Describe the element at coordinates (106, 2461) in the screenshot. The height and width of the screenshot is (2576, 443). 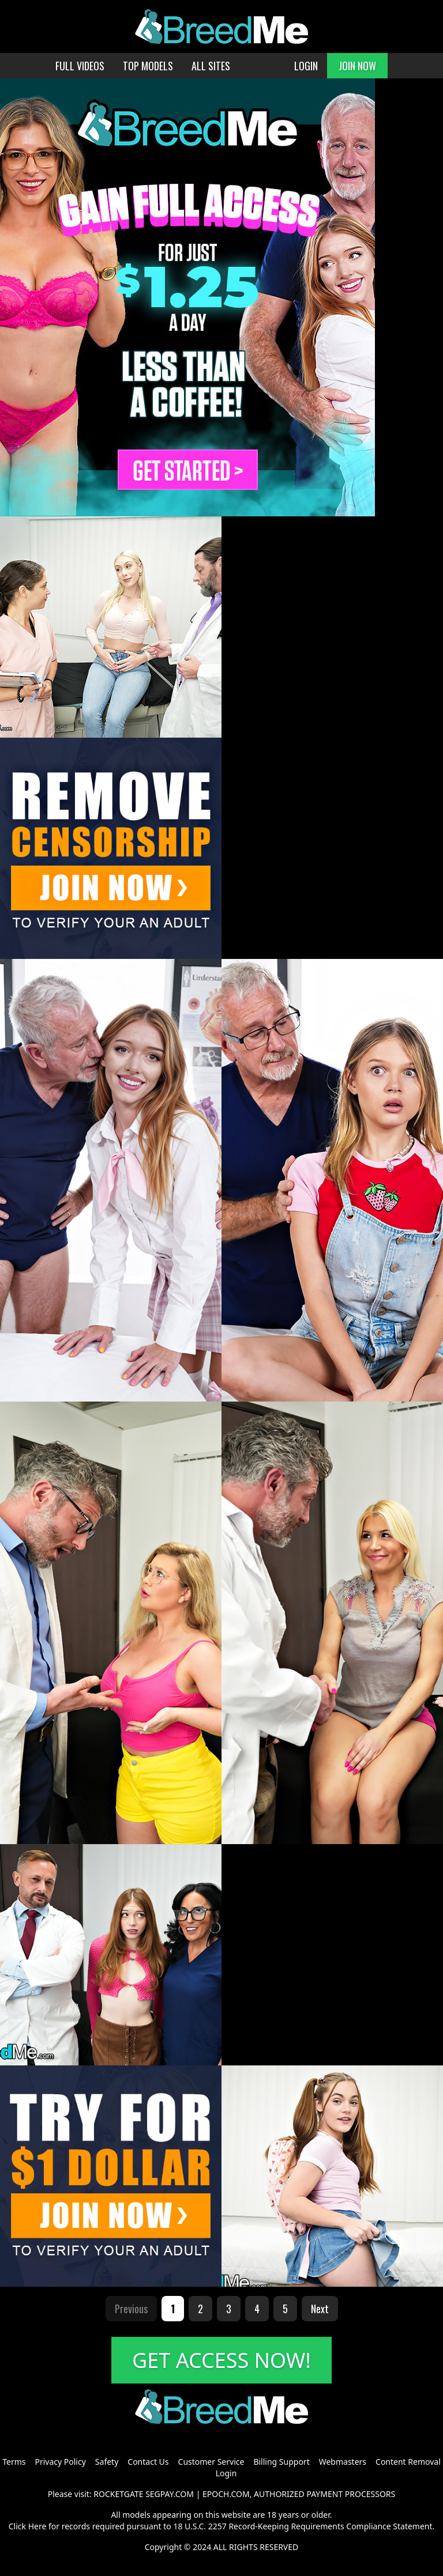
I see `Safety` at that location.